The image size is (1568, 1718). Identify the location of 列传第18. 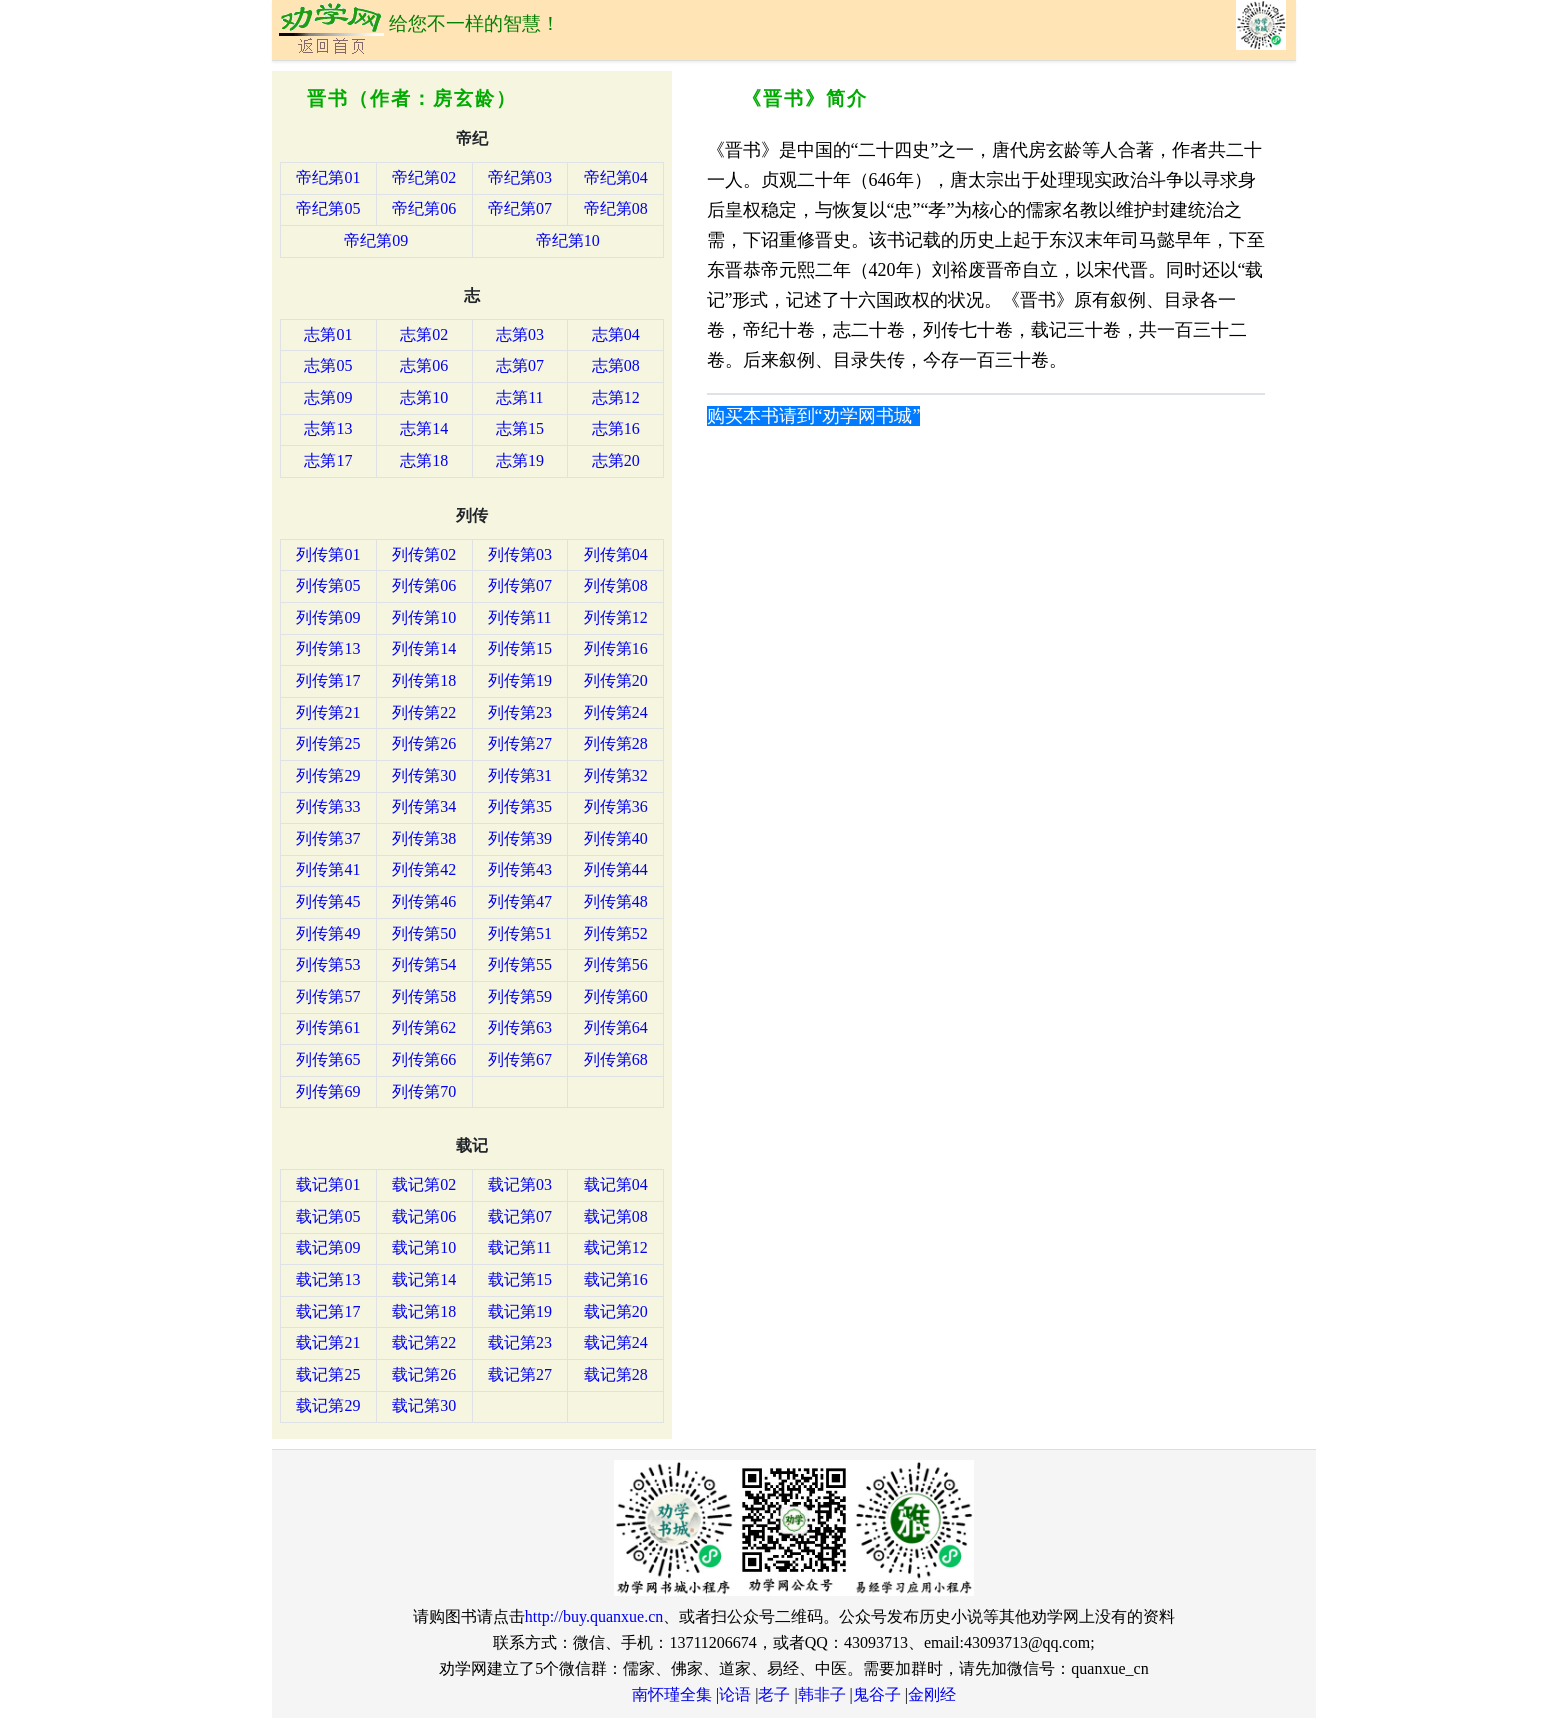
(424, 680).